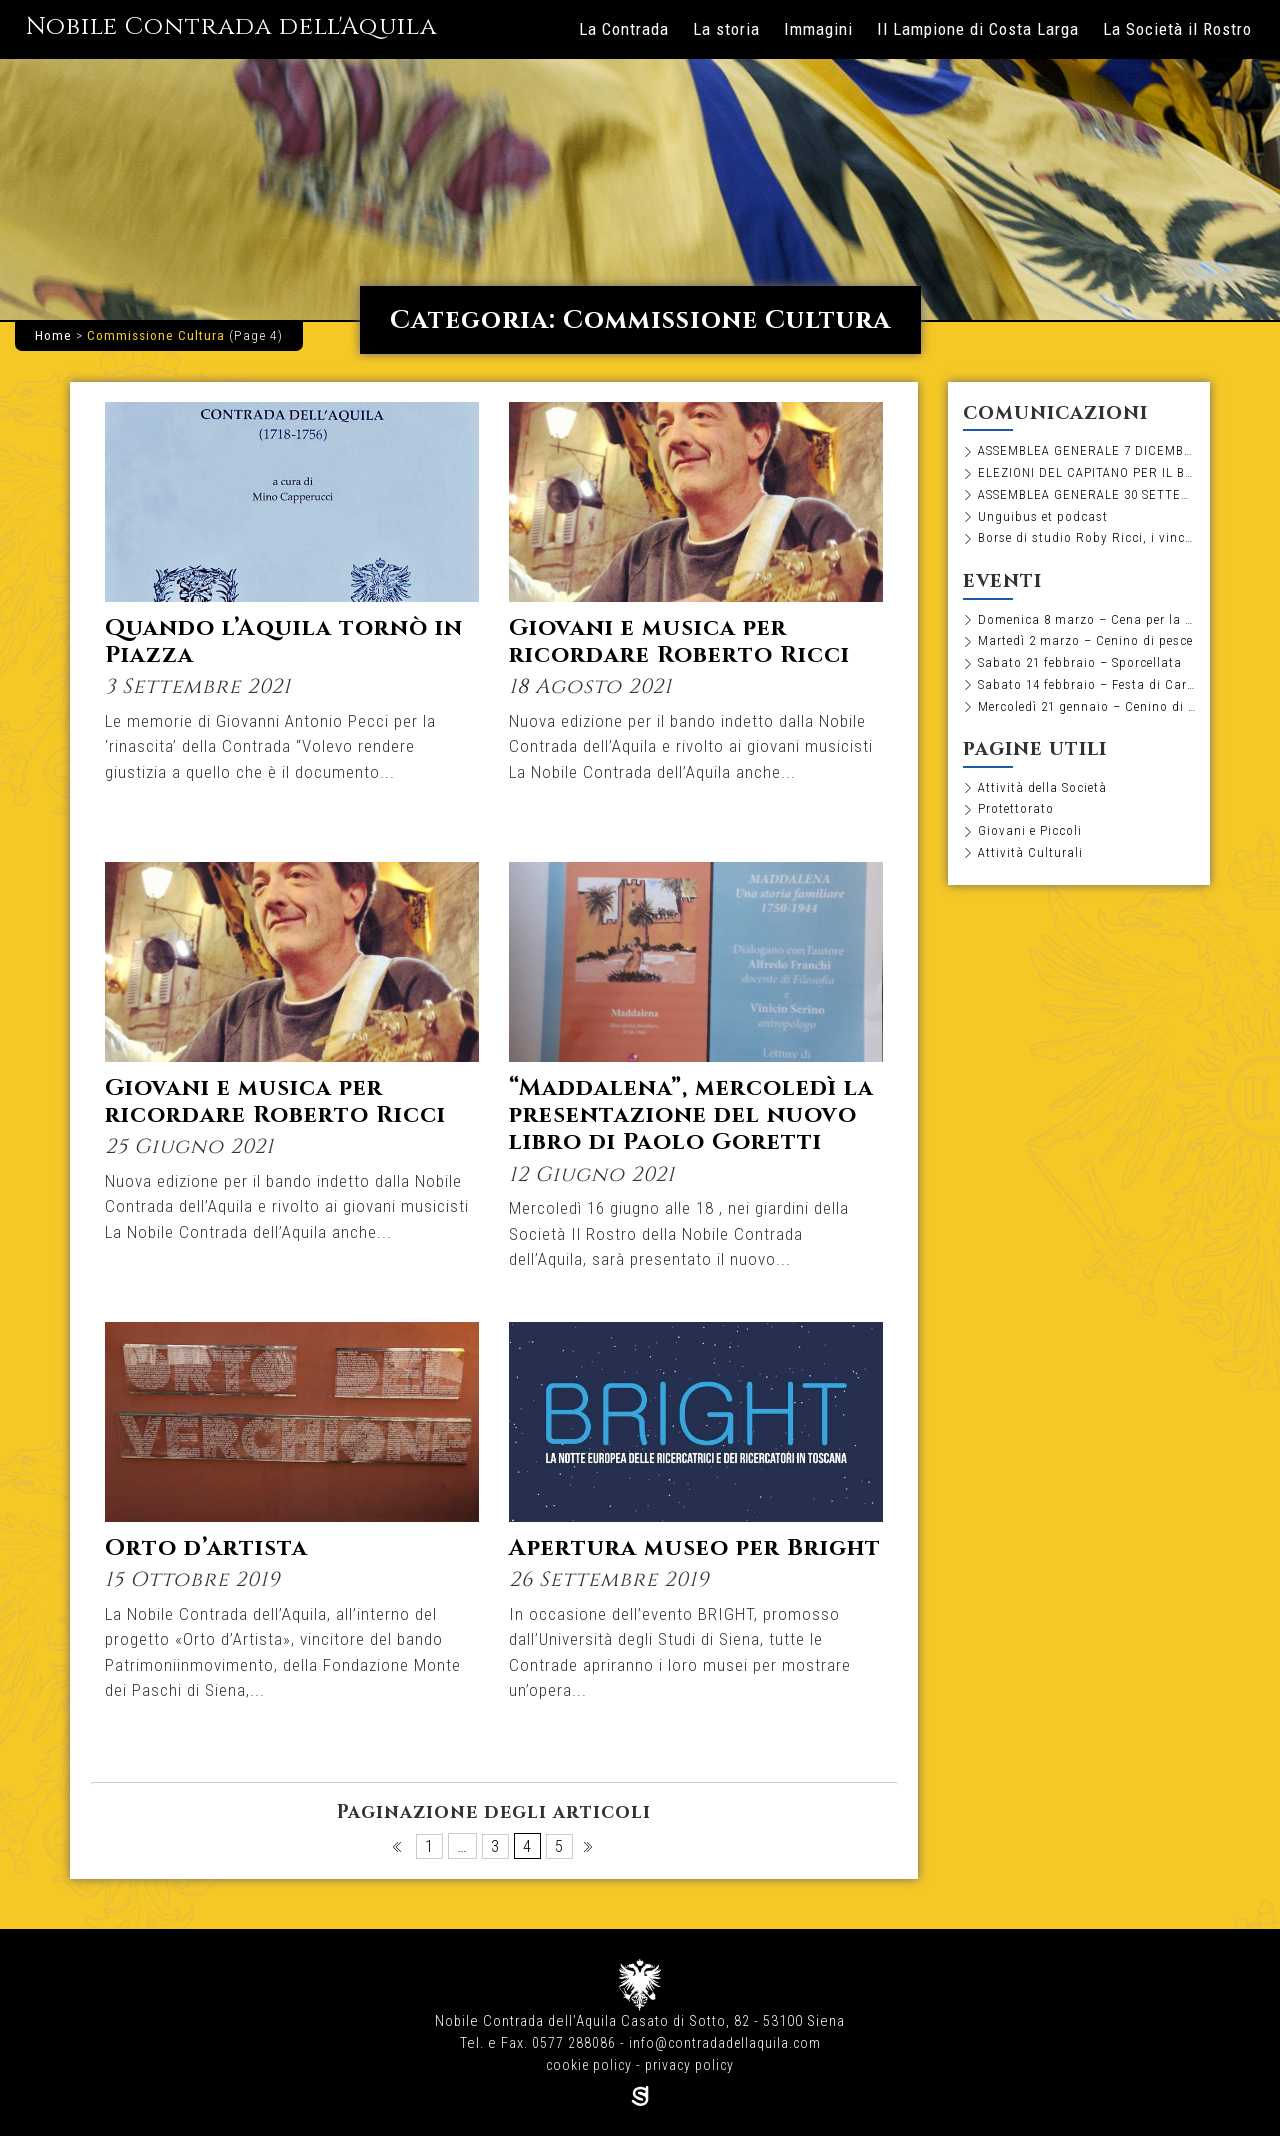  I want to click on Martedì 2 marzo – Cenino di pesce, so click(1087, 645).